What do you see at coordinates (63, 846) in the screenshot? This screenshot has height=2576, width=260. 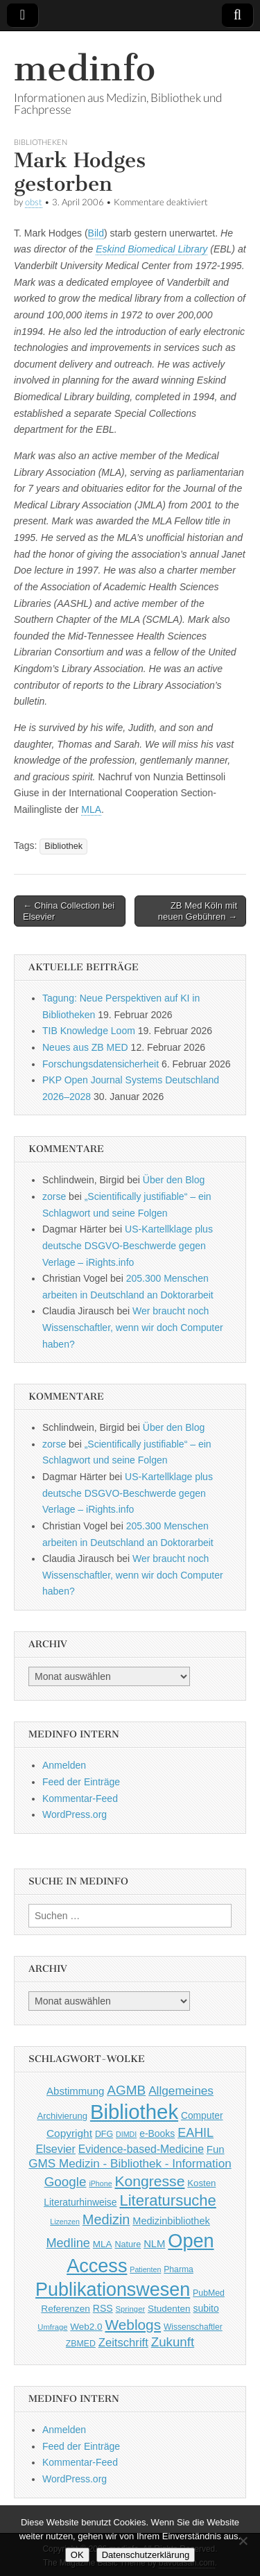 I see `Bibliothek` at bounding box center [63, 846].